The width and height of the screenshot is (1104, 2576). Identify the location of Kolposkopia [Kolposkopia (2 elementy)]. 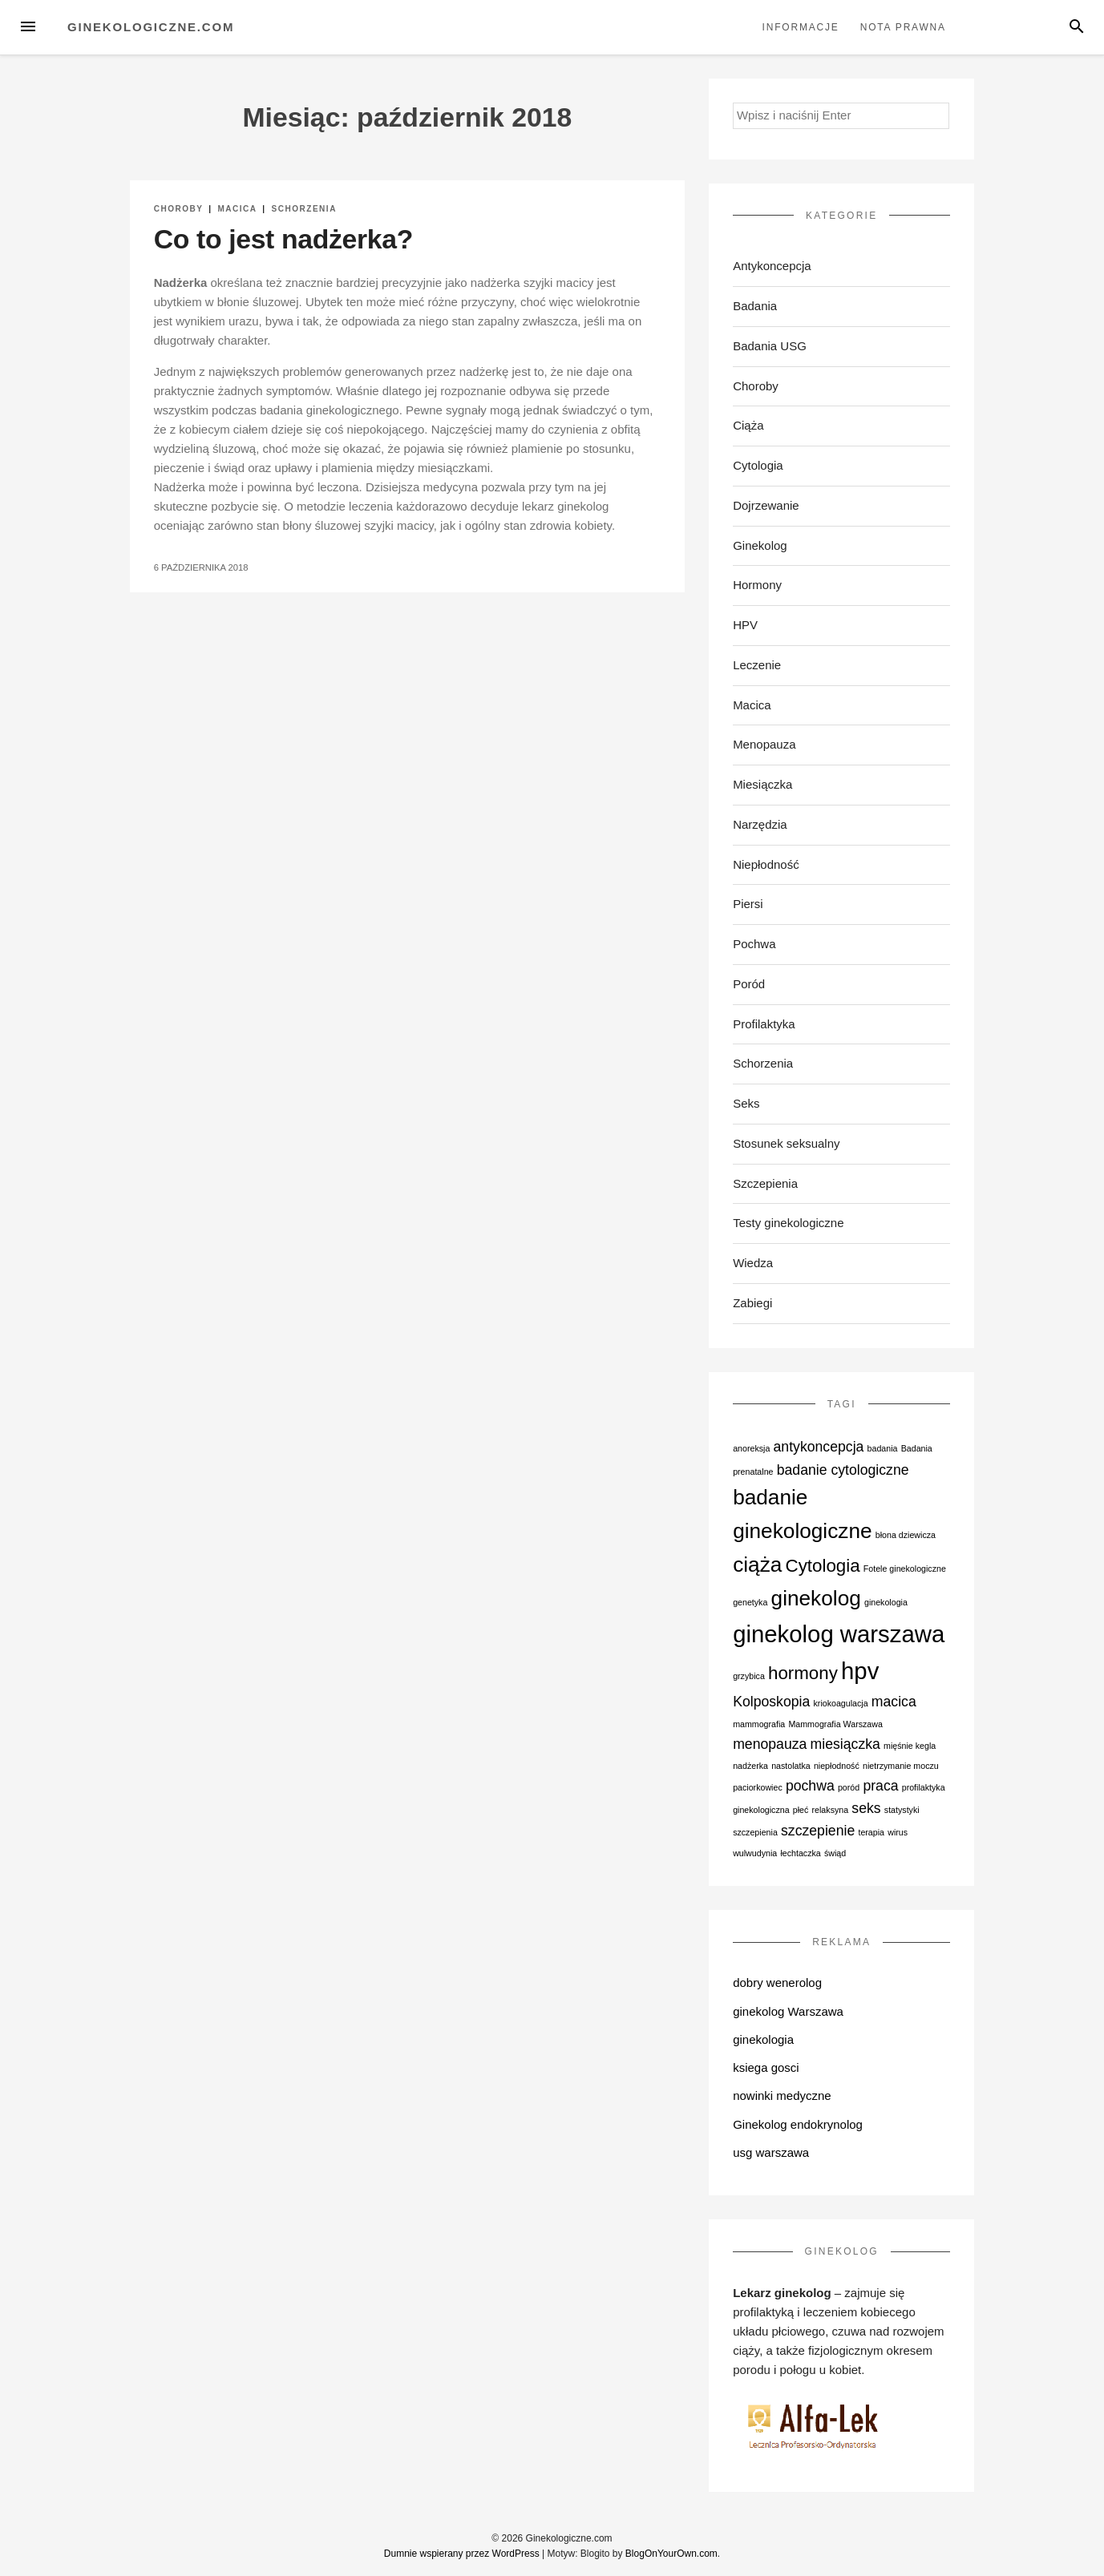
(771, 1702).